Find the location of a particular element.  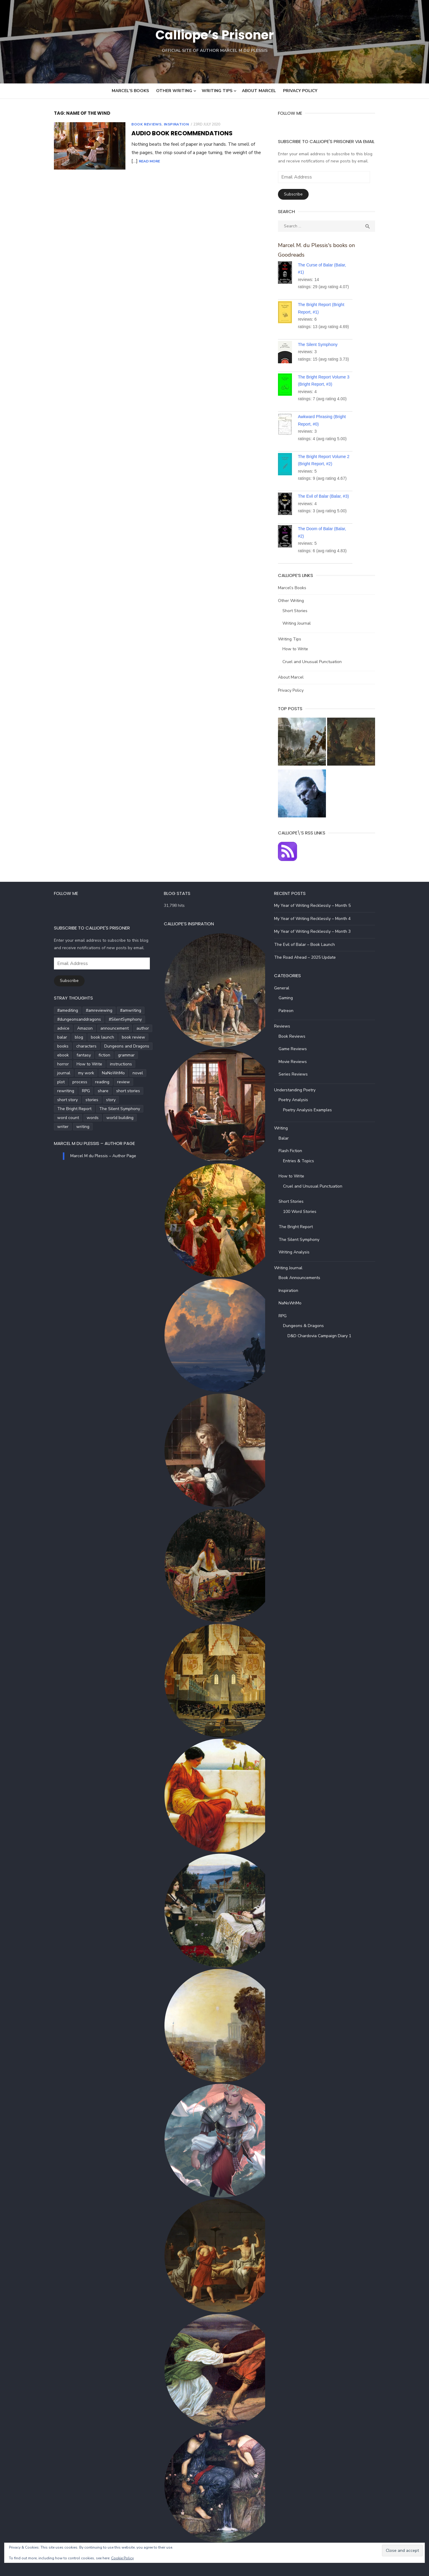

Entries & Topics is located at coordinates (302, 1159).